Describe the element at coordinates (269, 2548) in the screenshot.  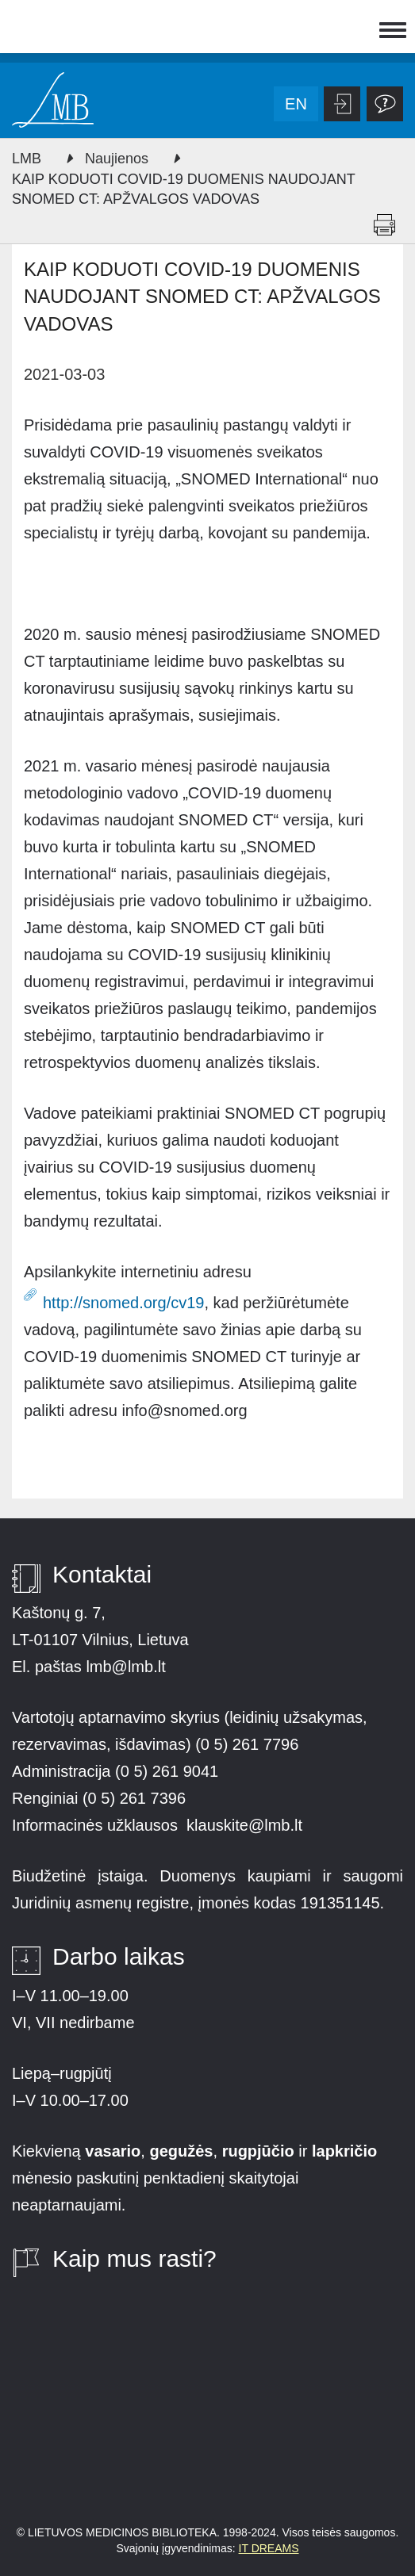
I see `IT DREAMS` at that location.